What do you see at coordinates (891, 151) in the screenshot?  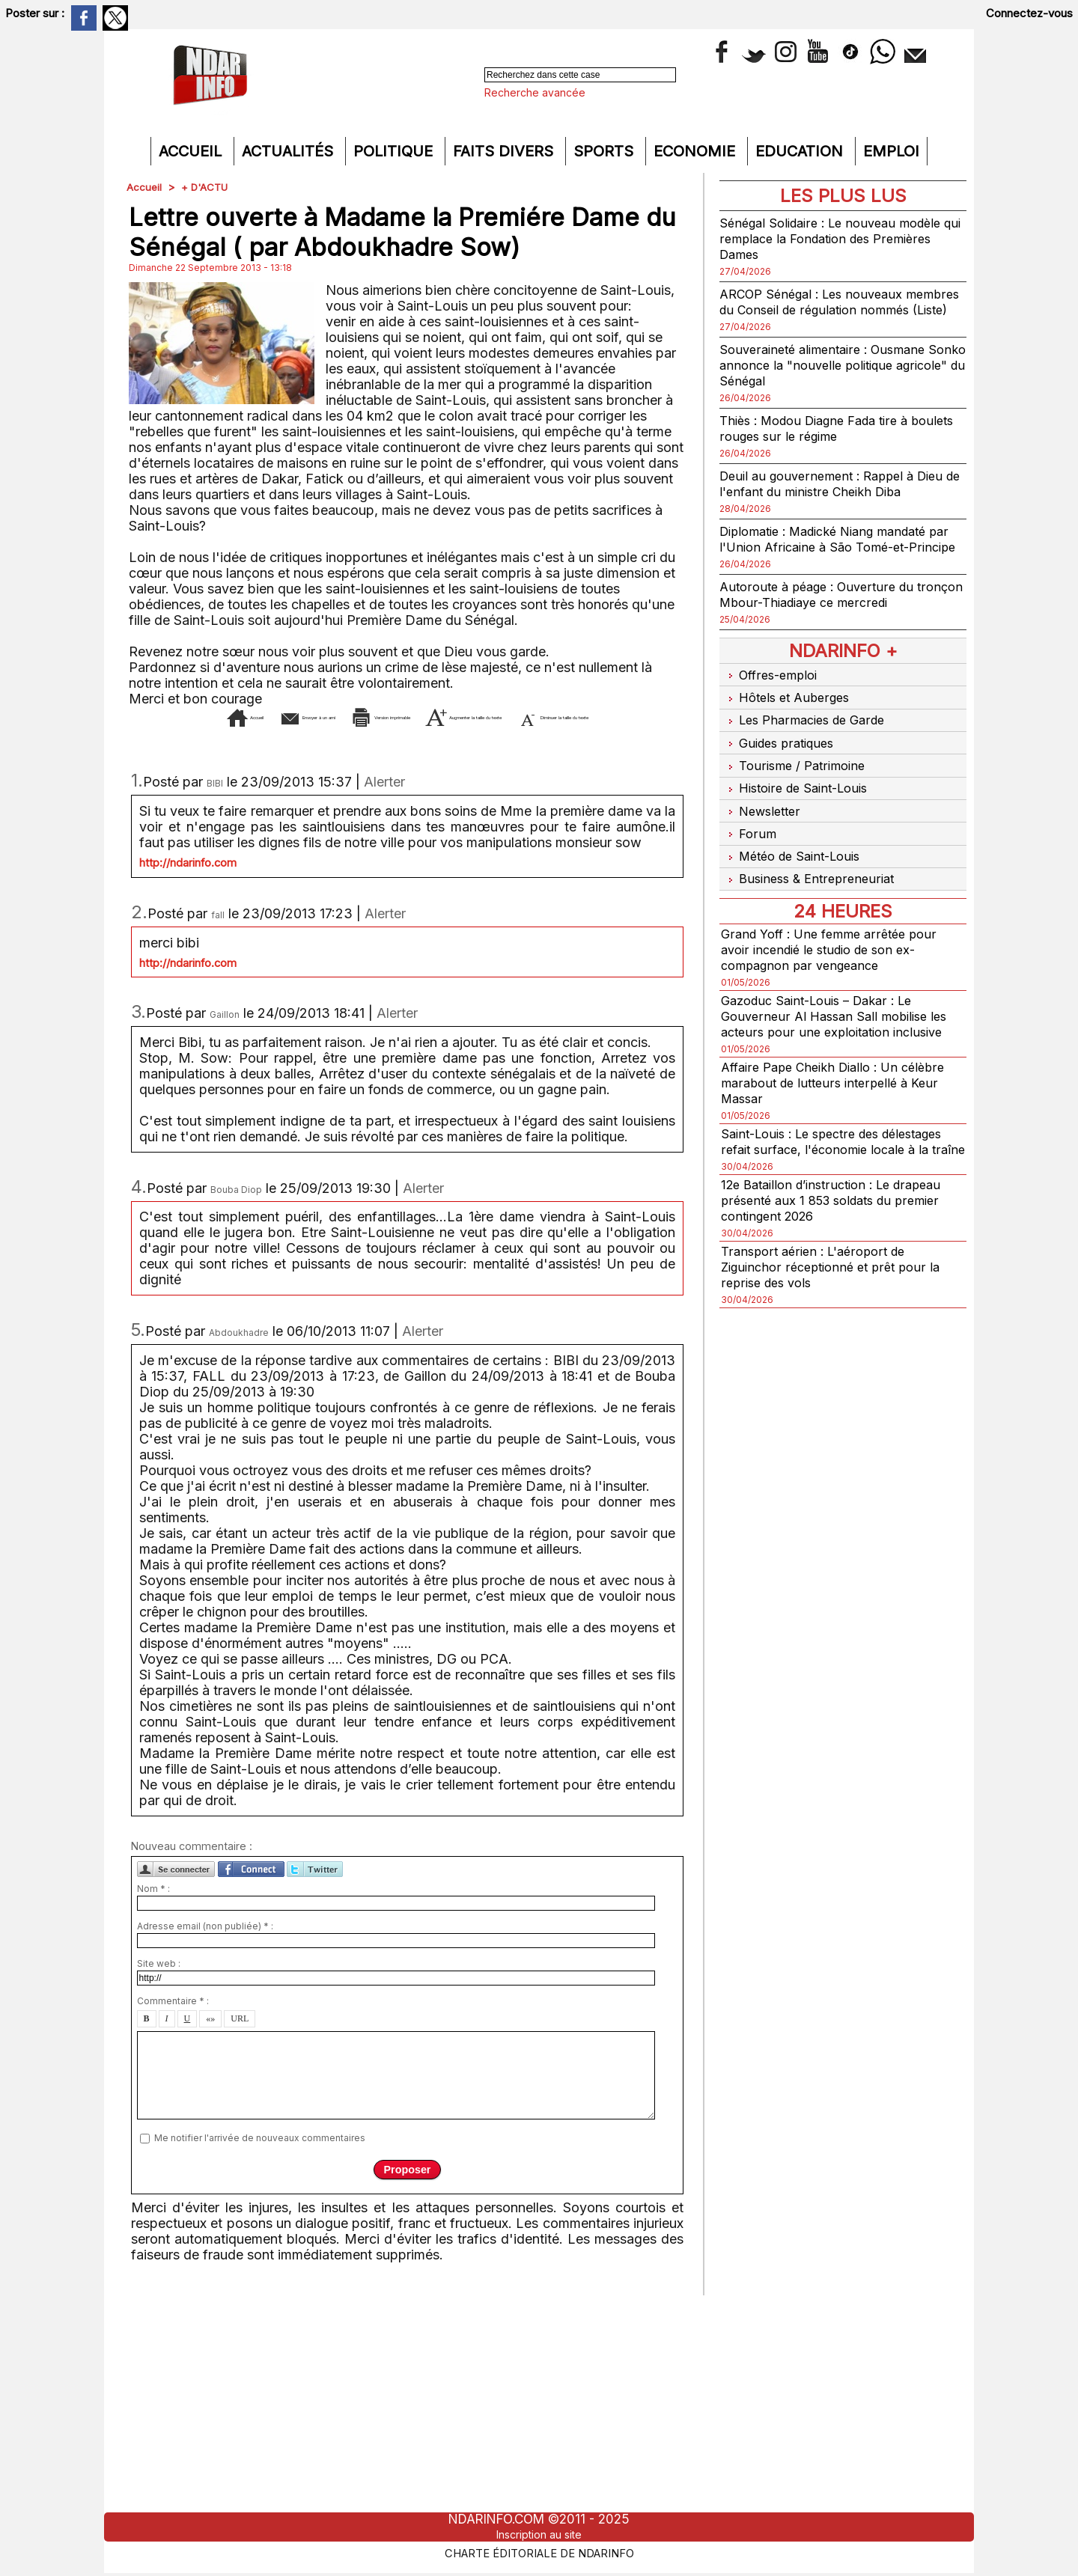 I see `Emploi` at bounding box center [891, 151].